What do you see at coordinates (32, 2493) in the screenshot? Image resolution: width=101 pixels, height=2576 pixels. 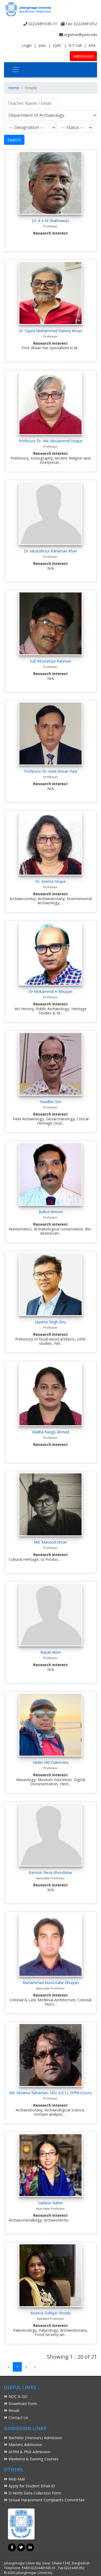 I see `D-Nothi Data Collection Form` at bounding box center [32, 2493].